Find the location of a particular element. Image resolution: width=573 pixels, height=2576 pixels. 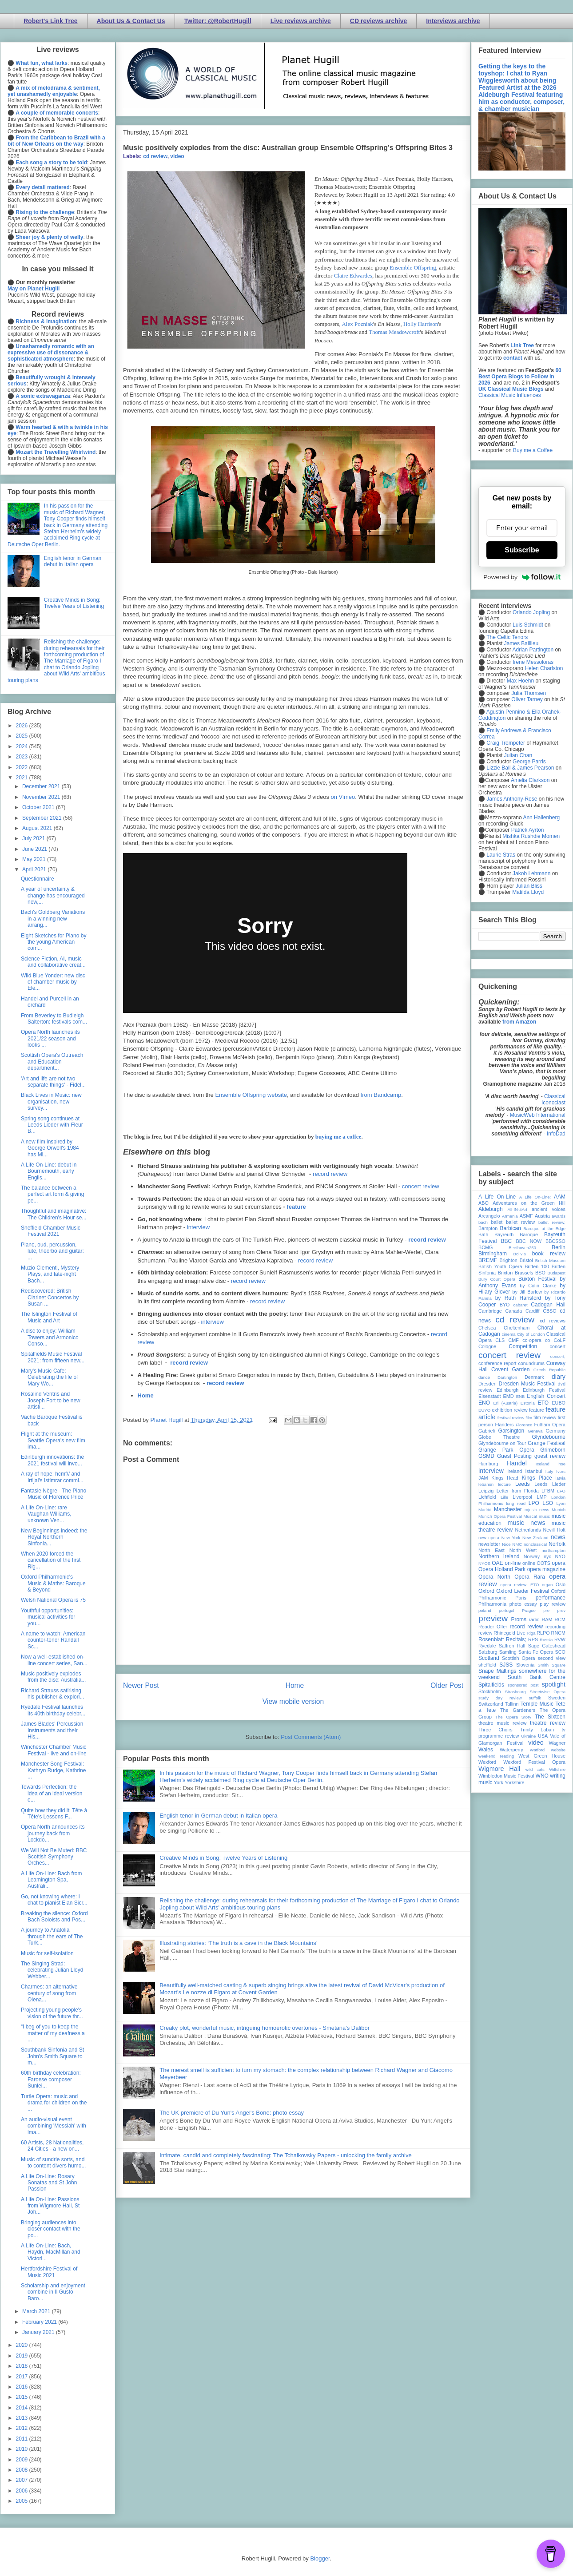

2005 is located at coordinates (22, 2501).